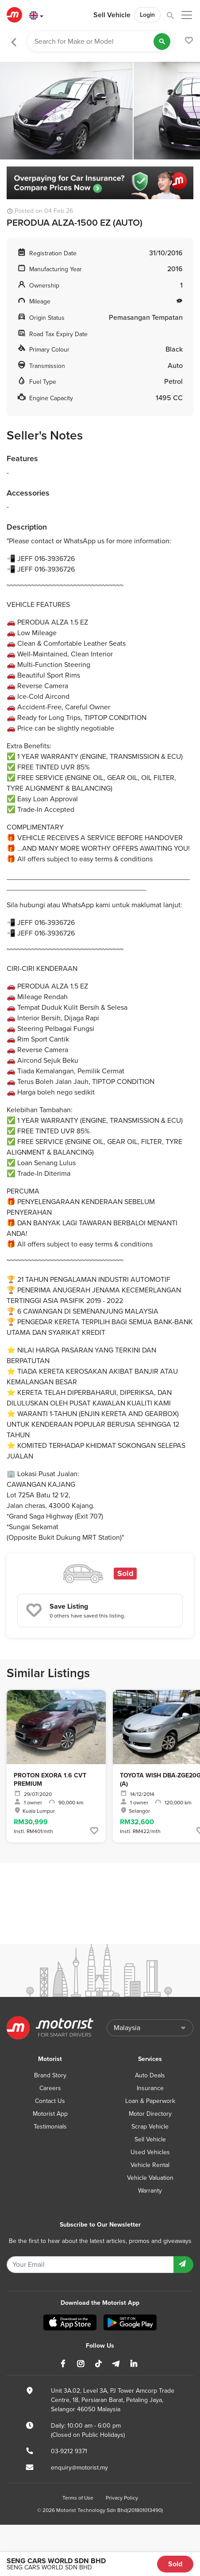  I want to click on Contact Us, so click(50, 2101).